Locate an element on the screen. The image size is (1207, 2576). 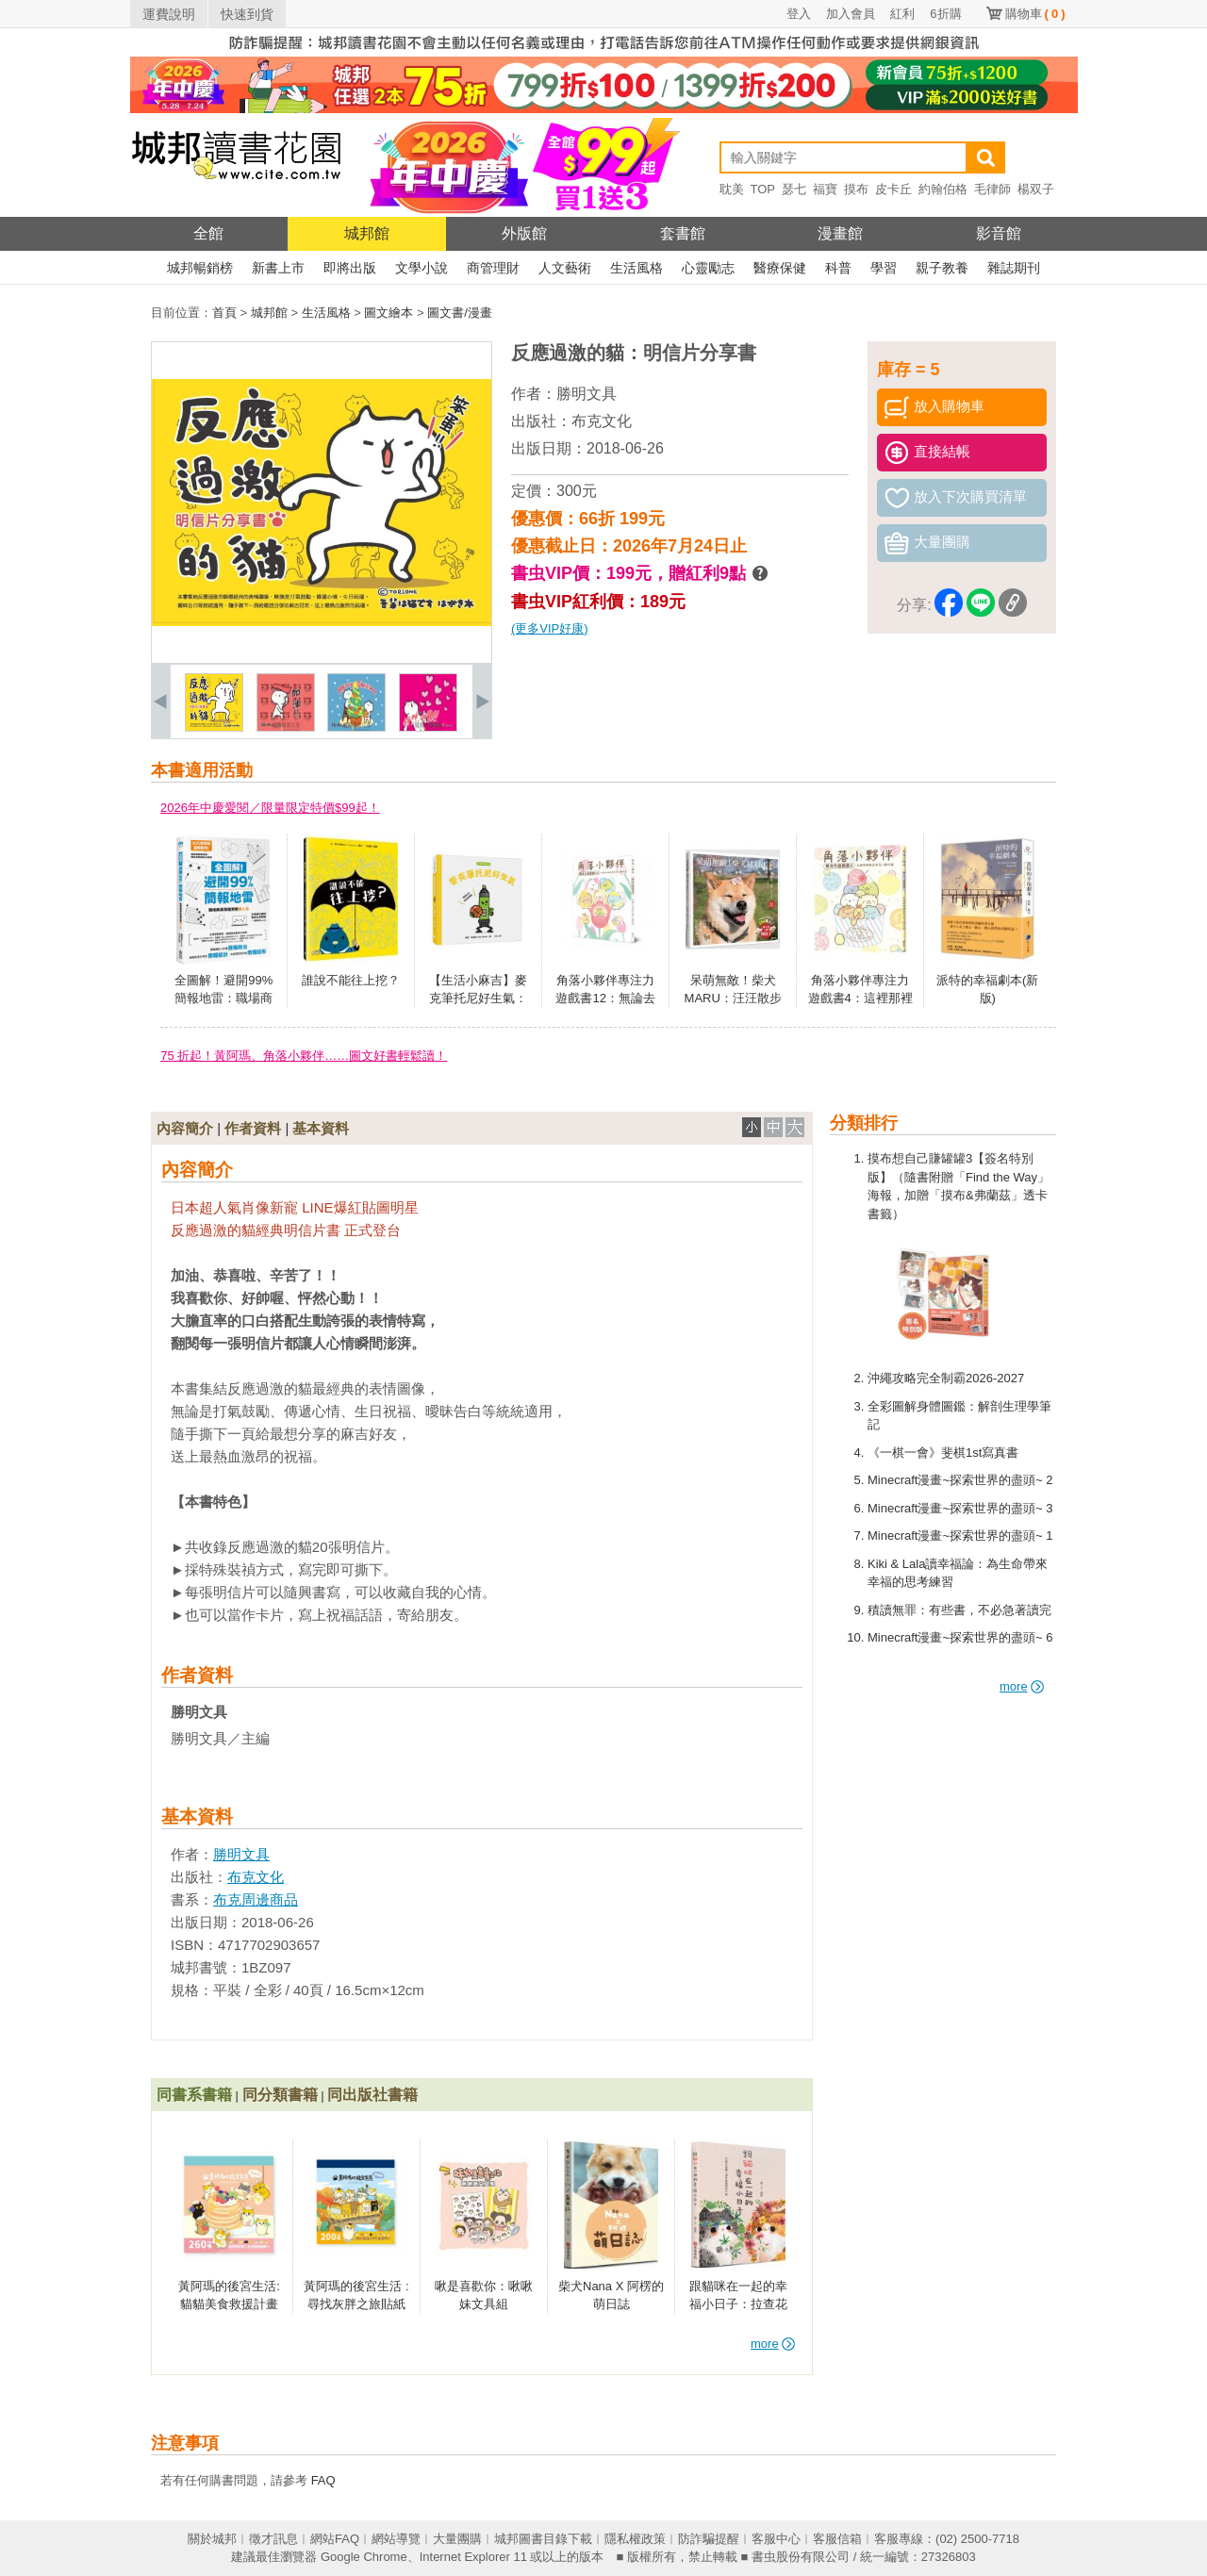
Minecraft漫畫~探索世界的盡頭~ 2 is located at coordinates (960, 1480).